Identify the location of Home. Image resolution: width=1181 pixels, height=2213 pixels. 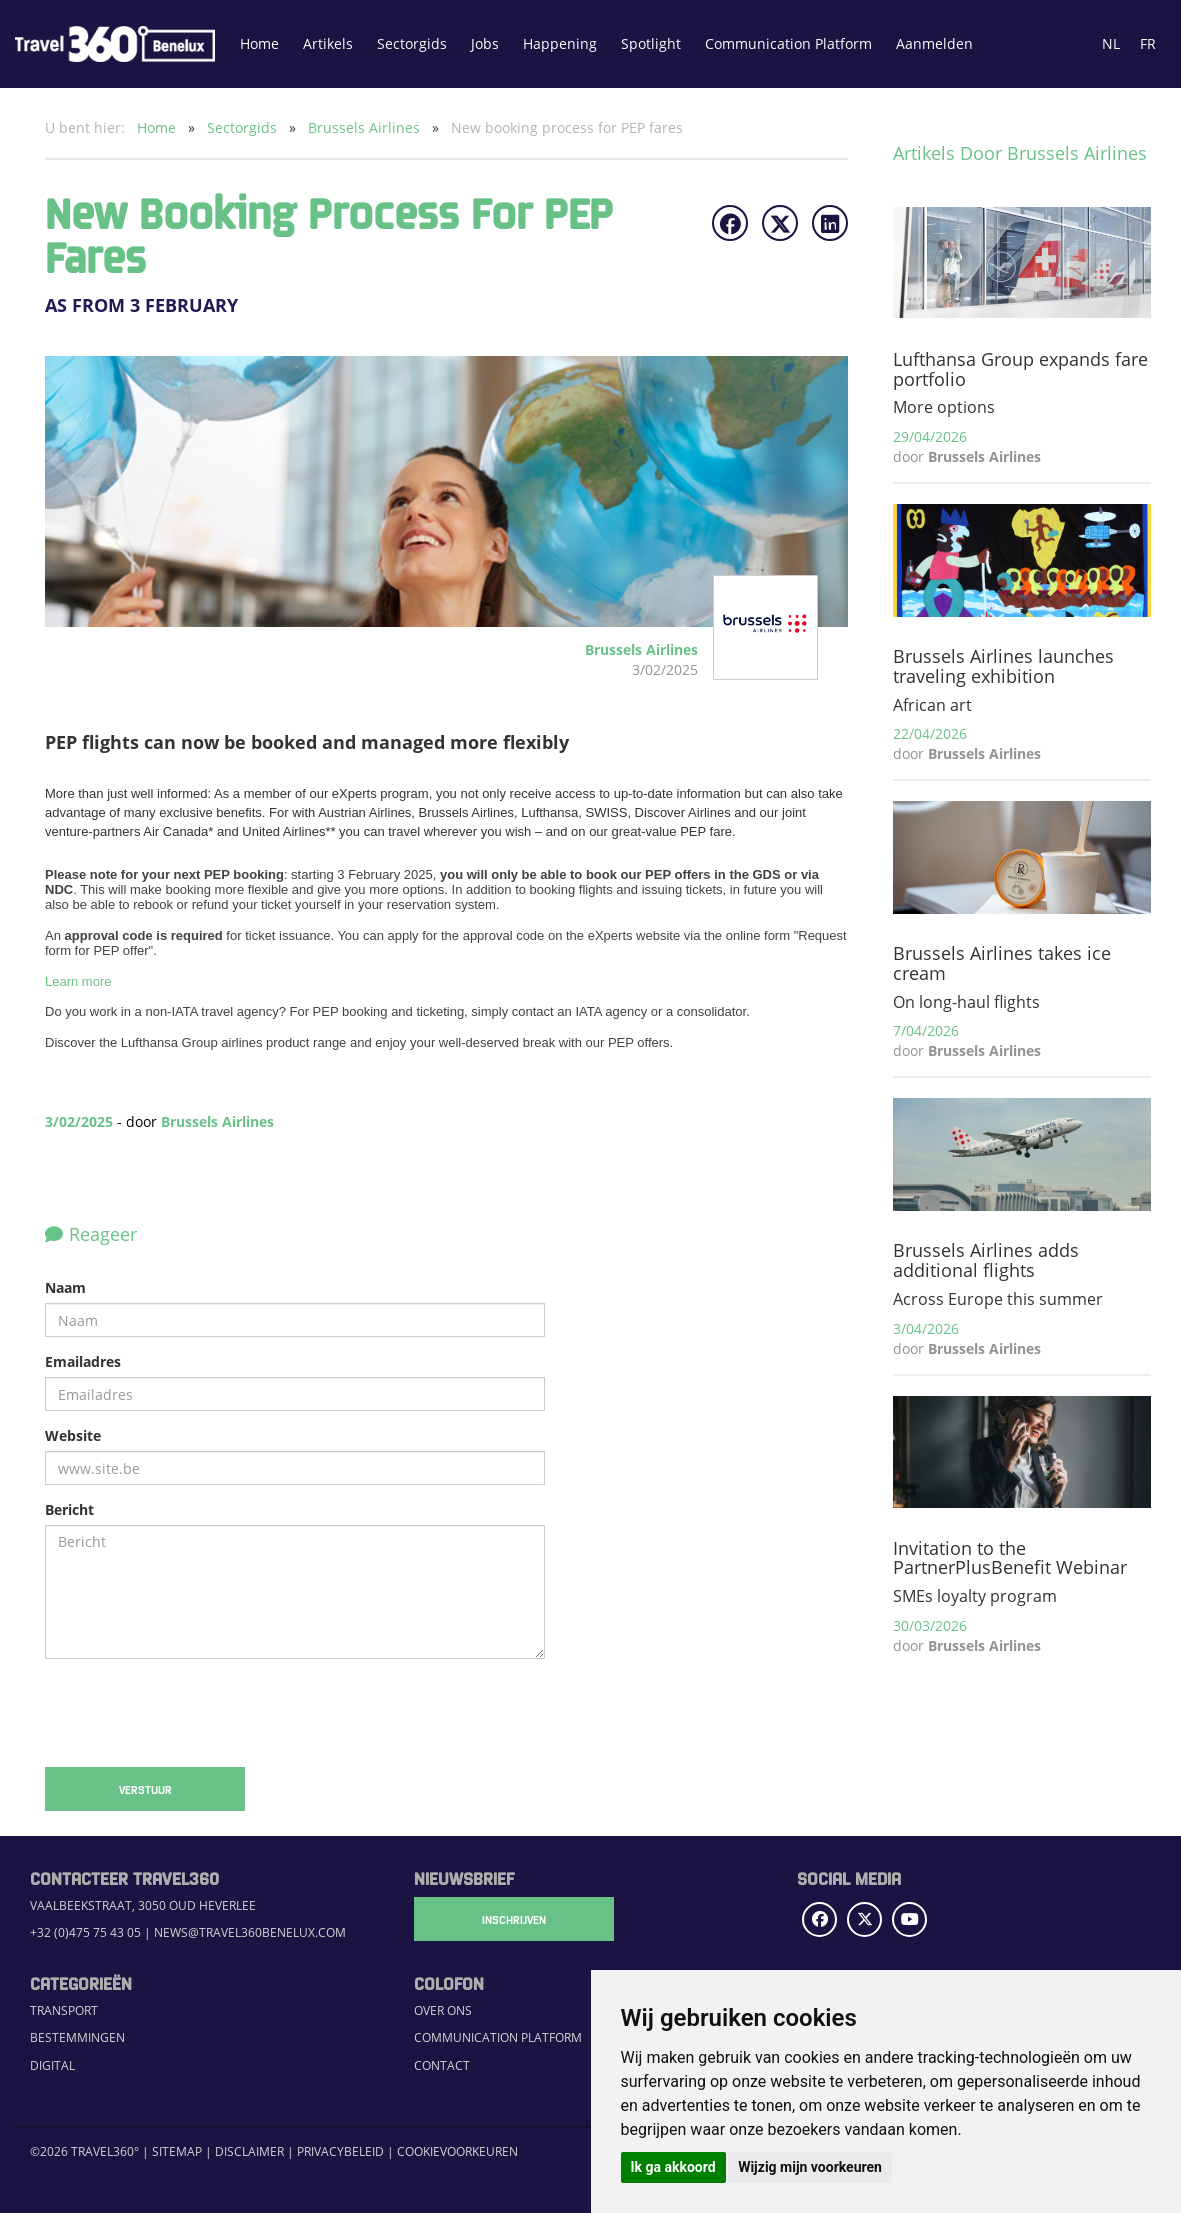
(259, 43).